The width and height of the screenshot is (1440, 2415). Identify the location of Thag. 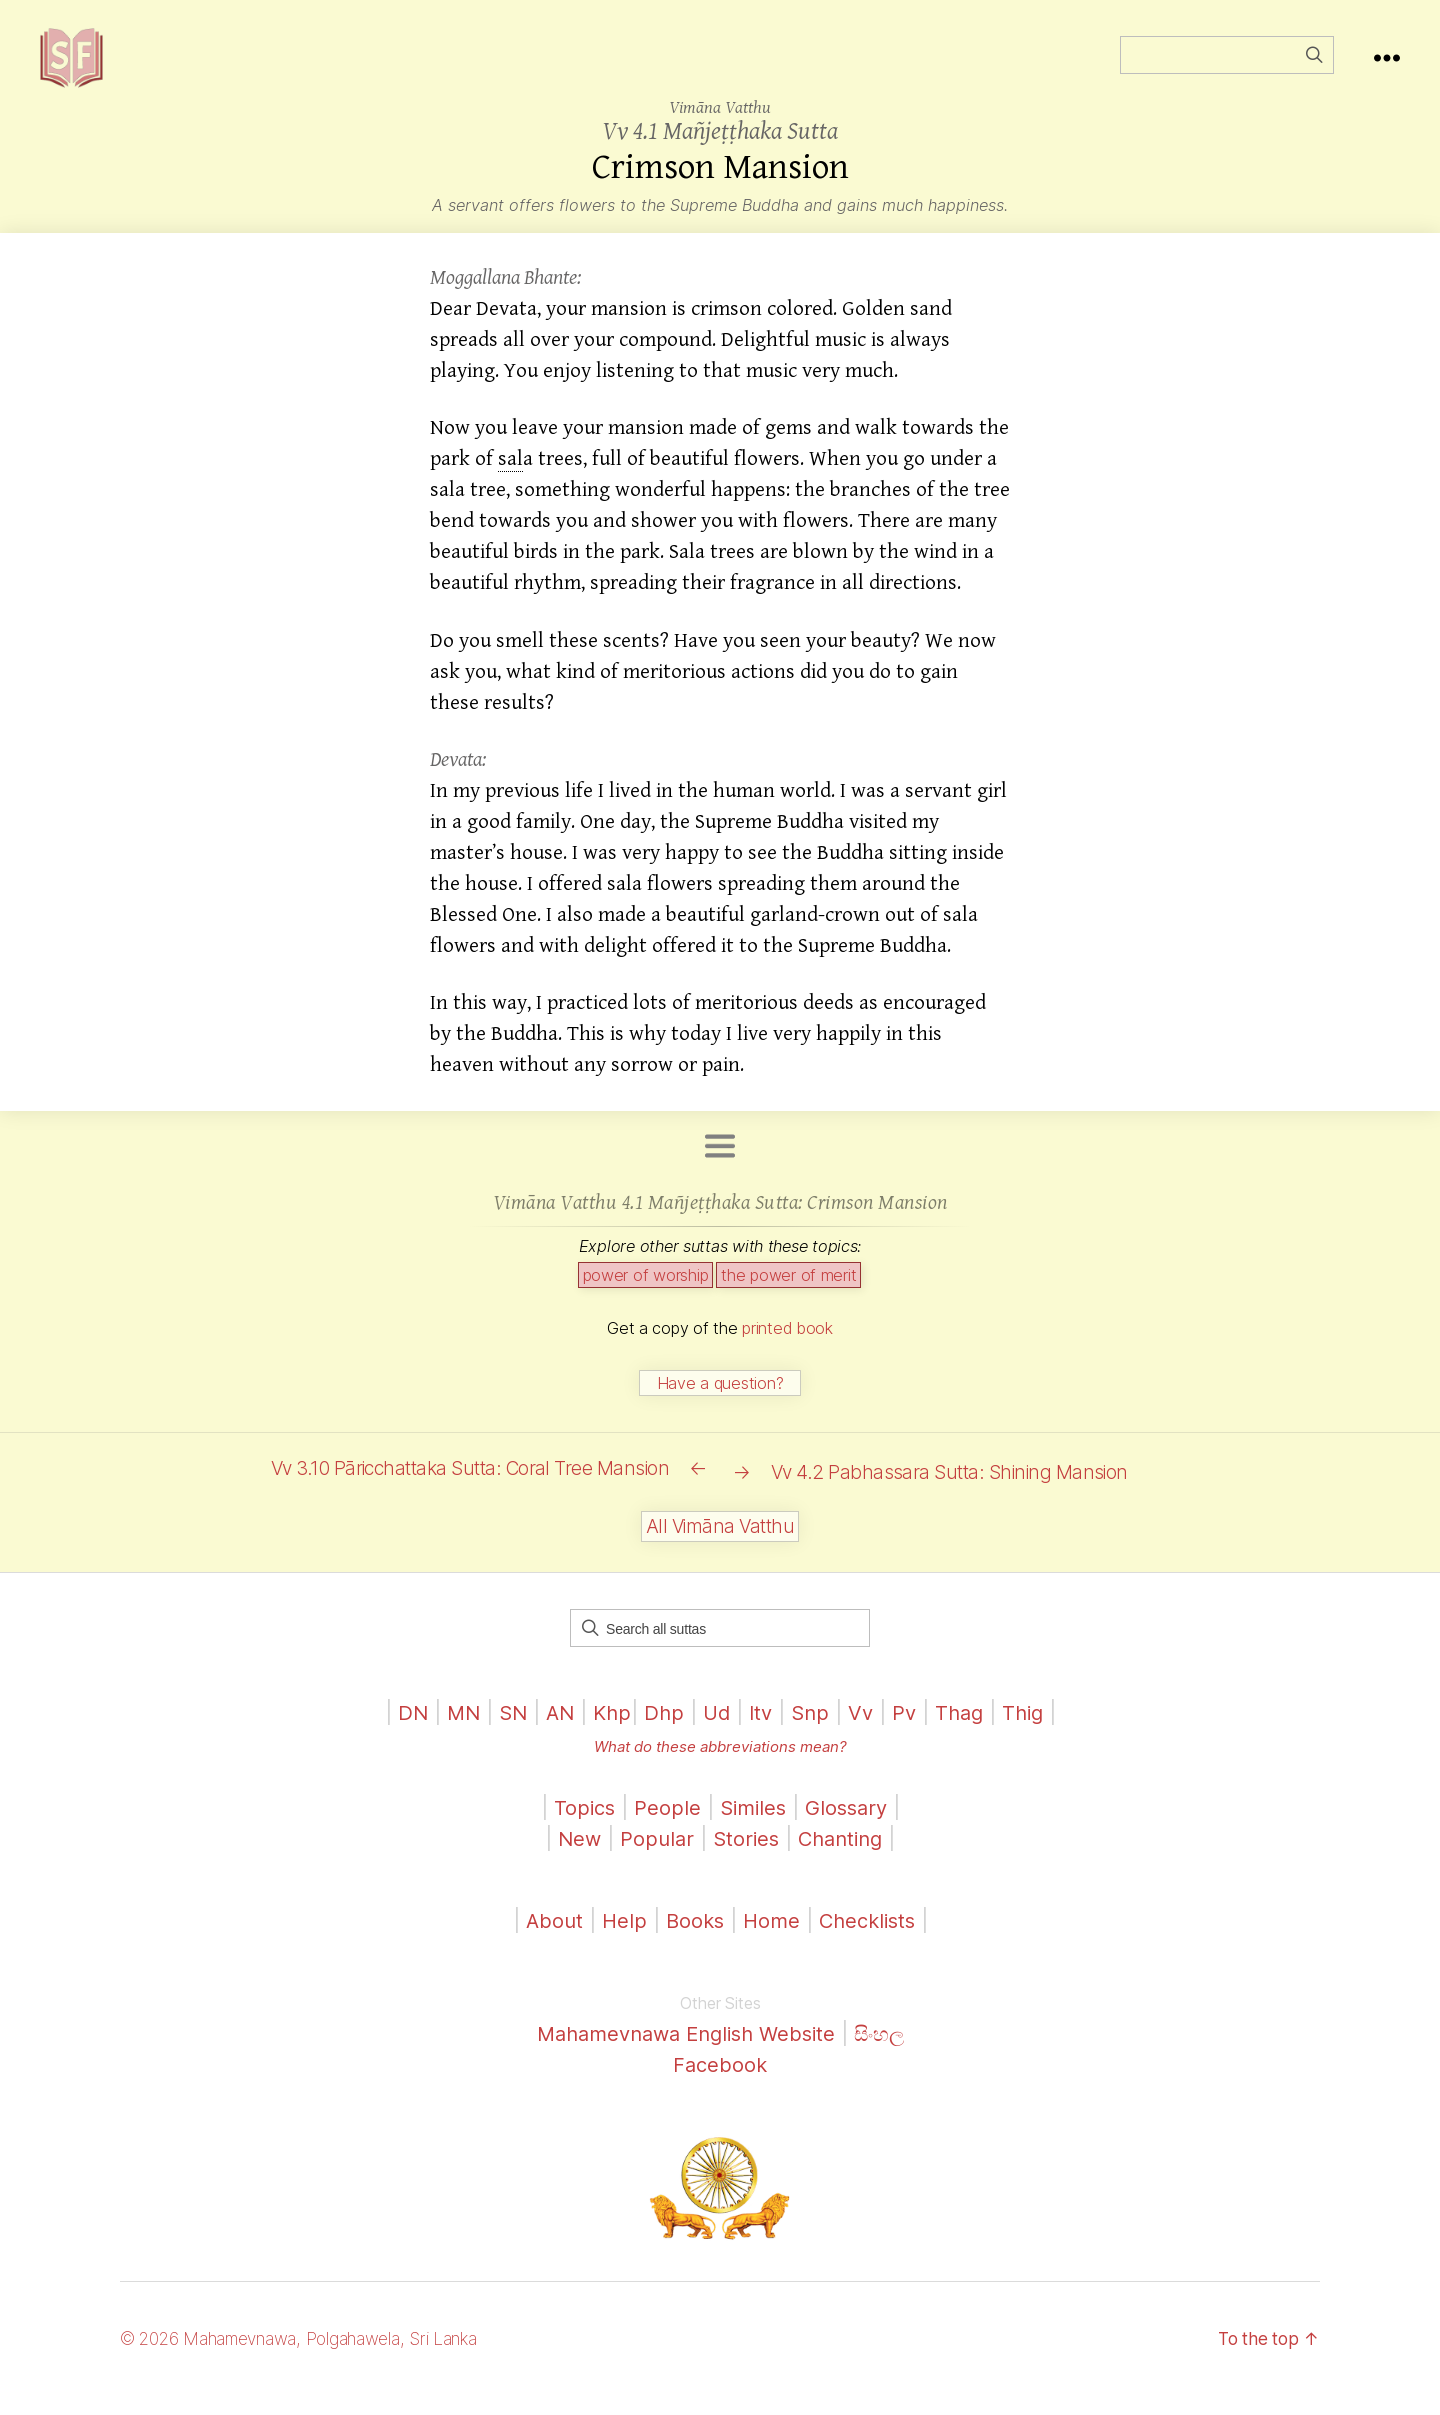
(966, 1732).